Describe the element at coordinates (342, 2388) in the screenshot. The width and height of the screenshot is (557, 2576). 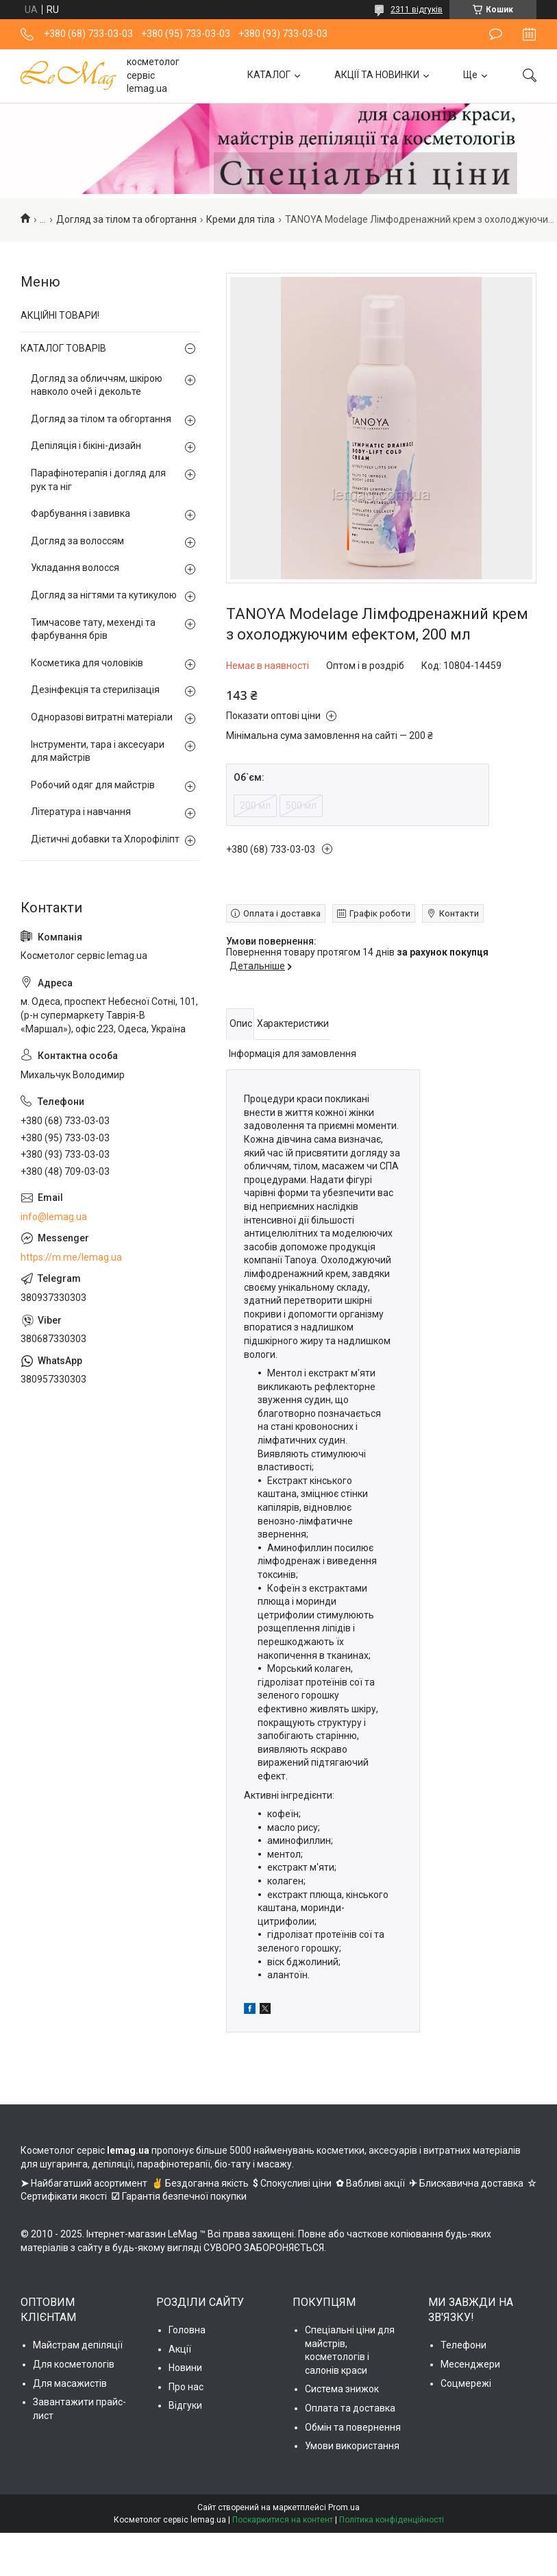
I see `Система знижок` at that location.